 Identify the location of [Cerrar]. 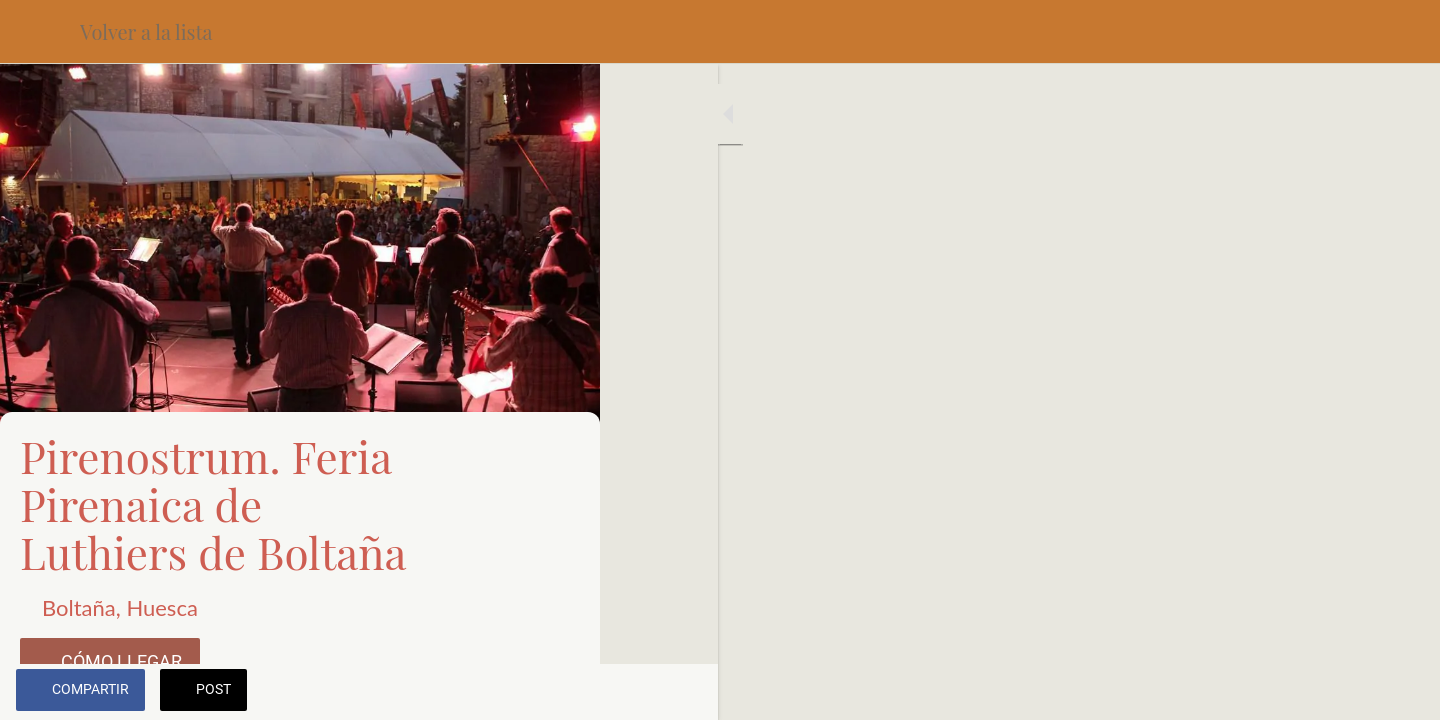
(40, 32).